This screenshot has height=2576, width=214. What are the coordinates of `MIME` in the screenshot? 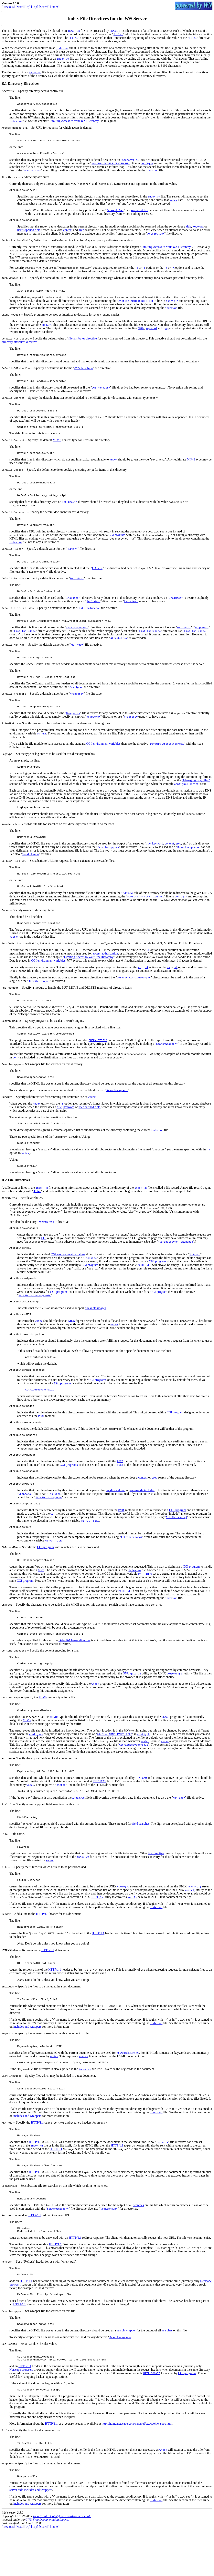 It's located at (57, 446).